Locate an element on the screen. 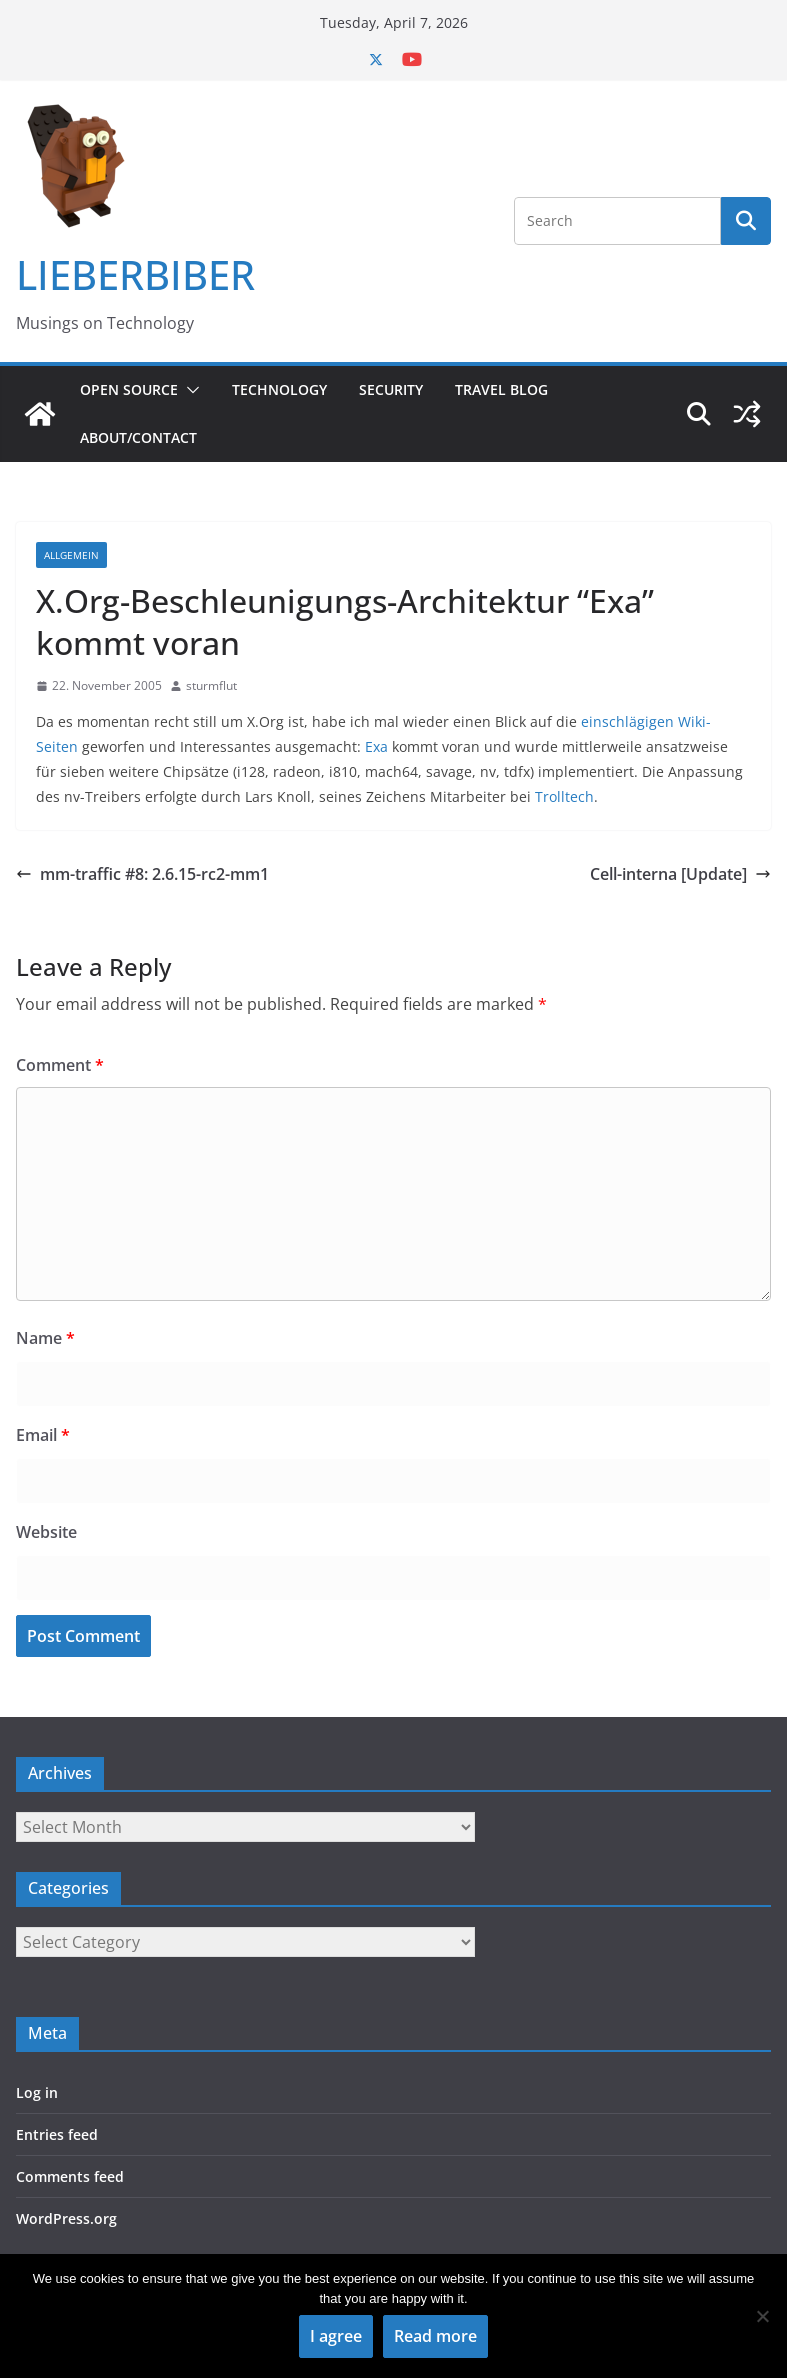 Image resolution: width=787 pixels, height=2378 pixels. About/Contact is located at coordinates (138, 437).